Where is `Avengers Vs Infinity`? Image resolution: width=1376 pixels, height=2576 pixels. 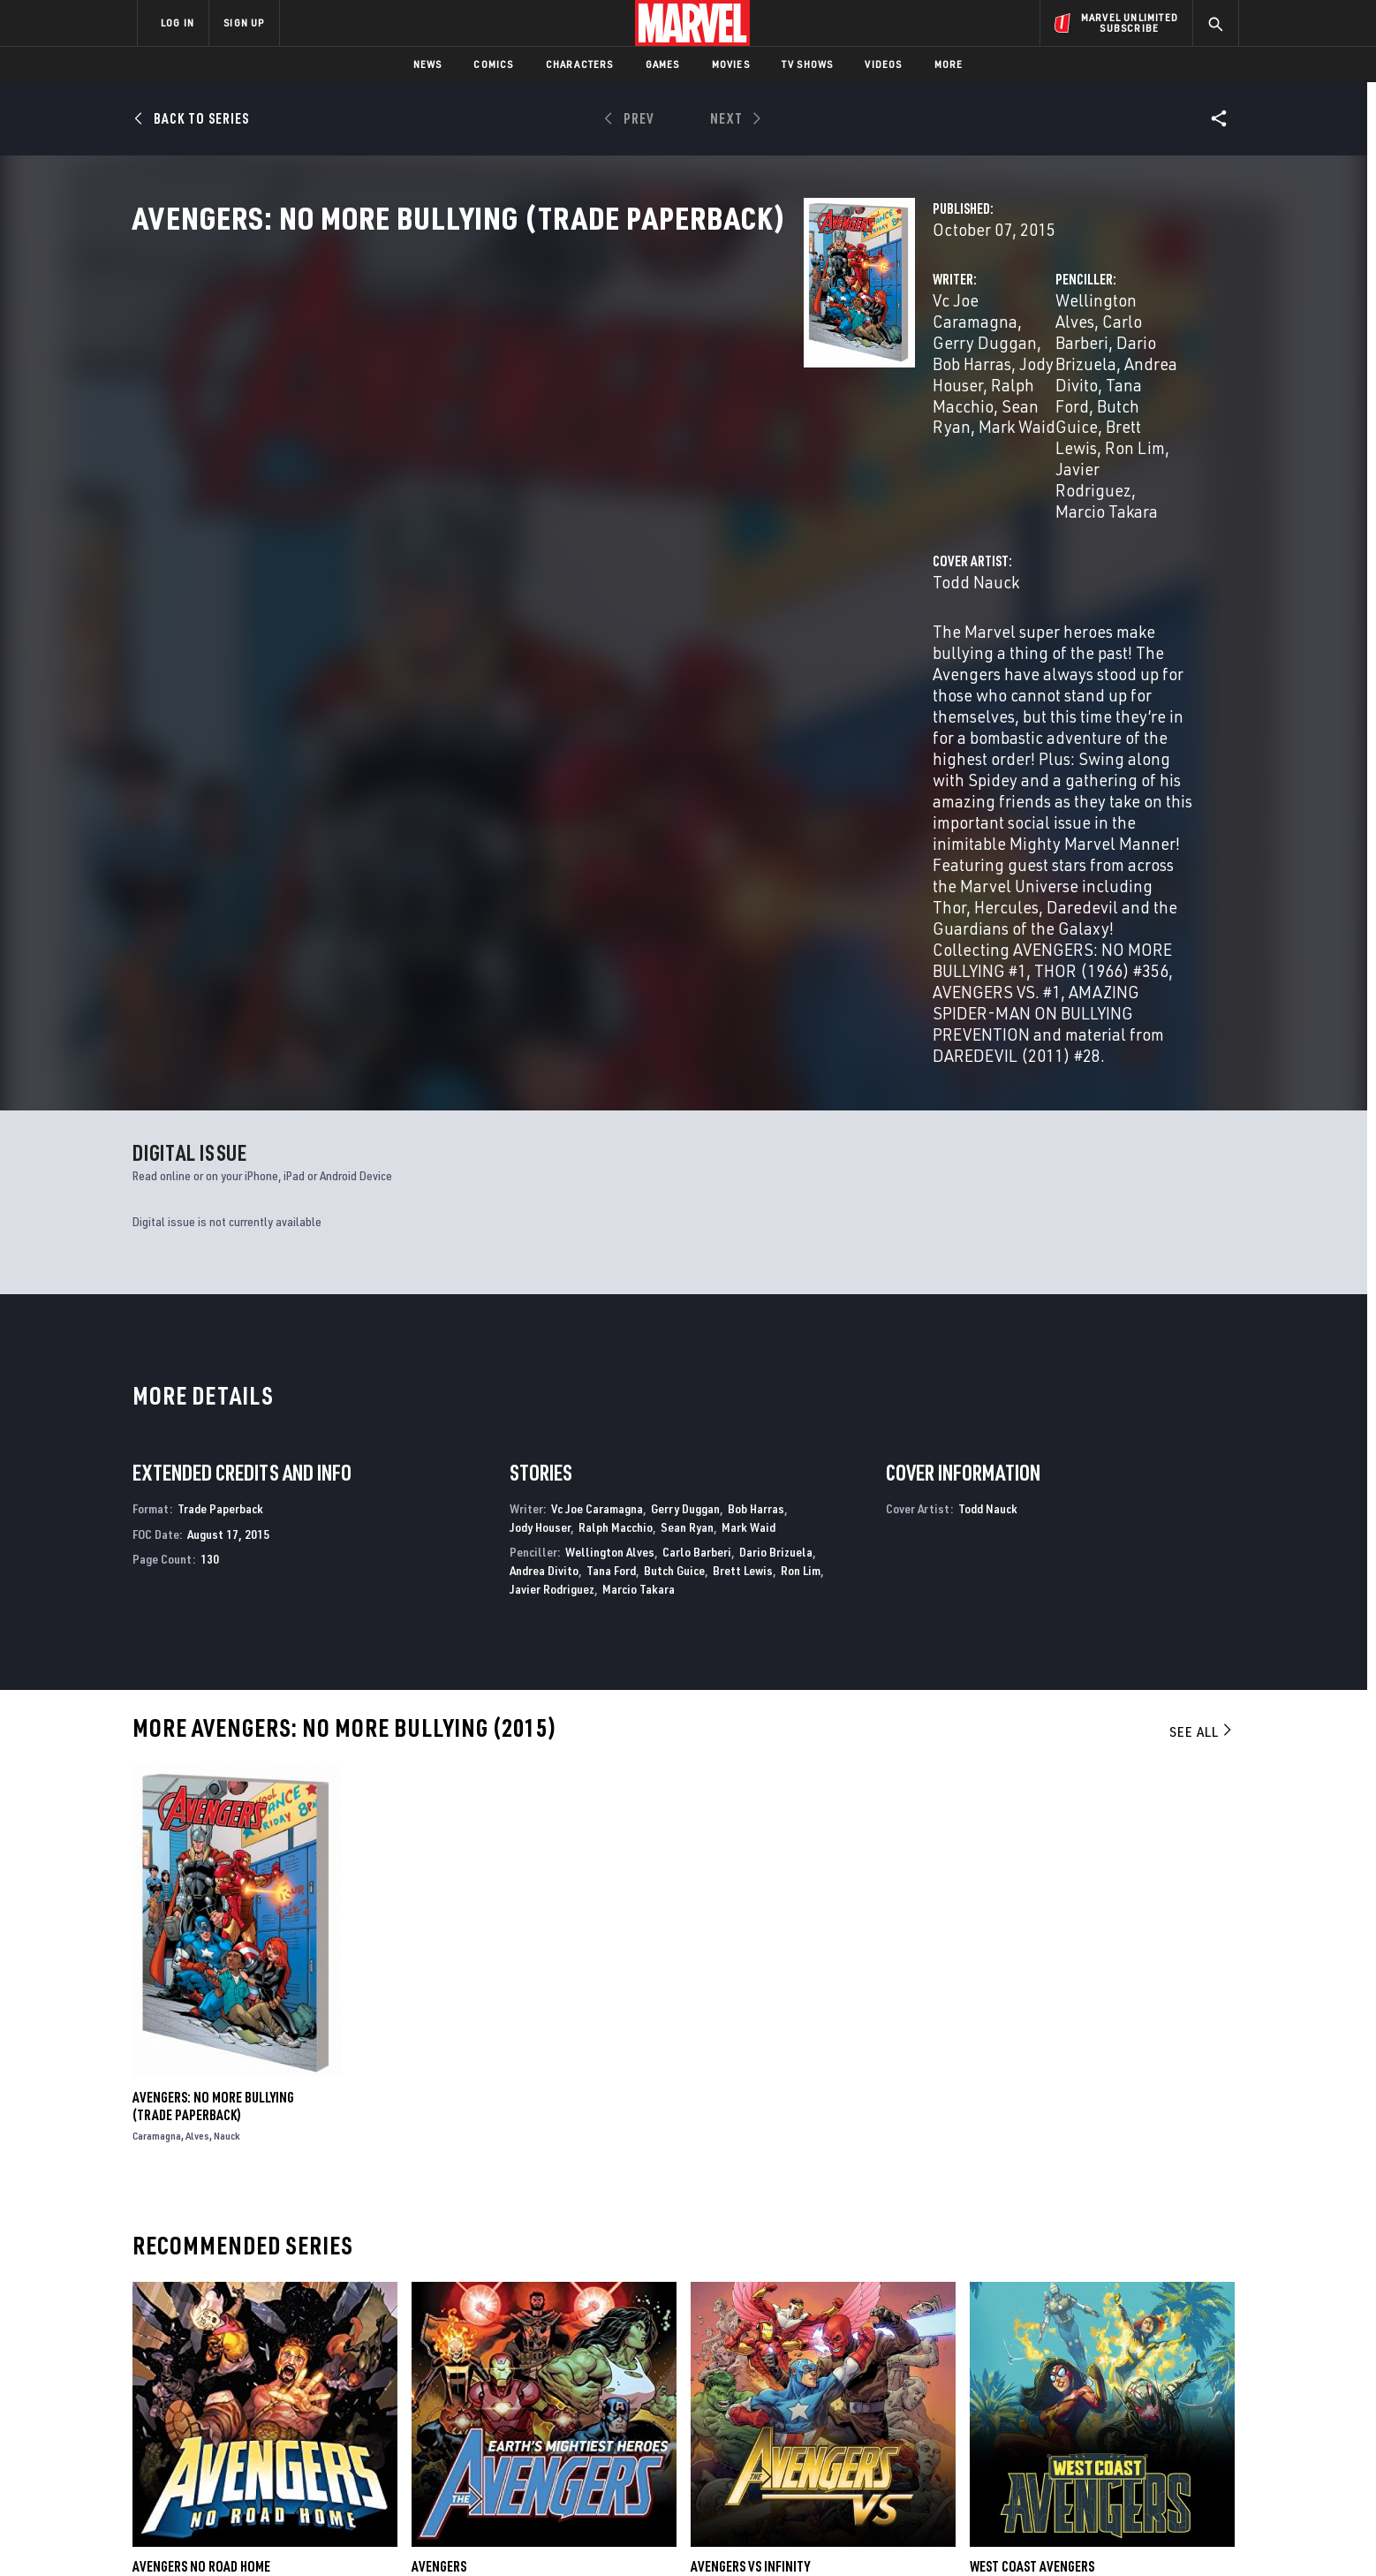
Avengers Vs Infinity is located at coordinates (750, 2177).